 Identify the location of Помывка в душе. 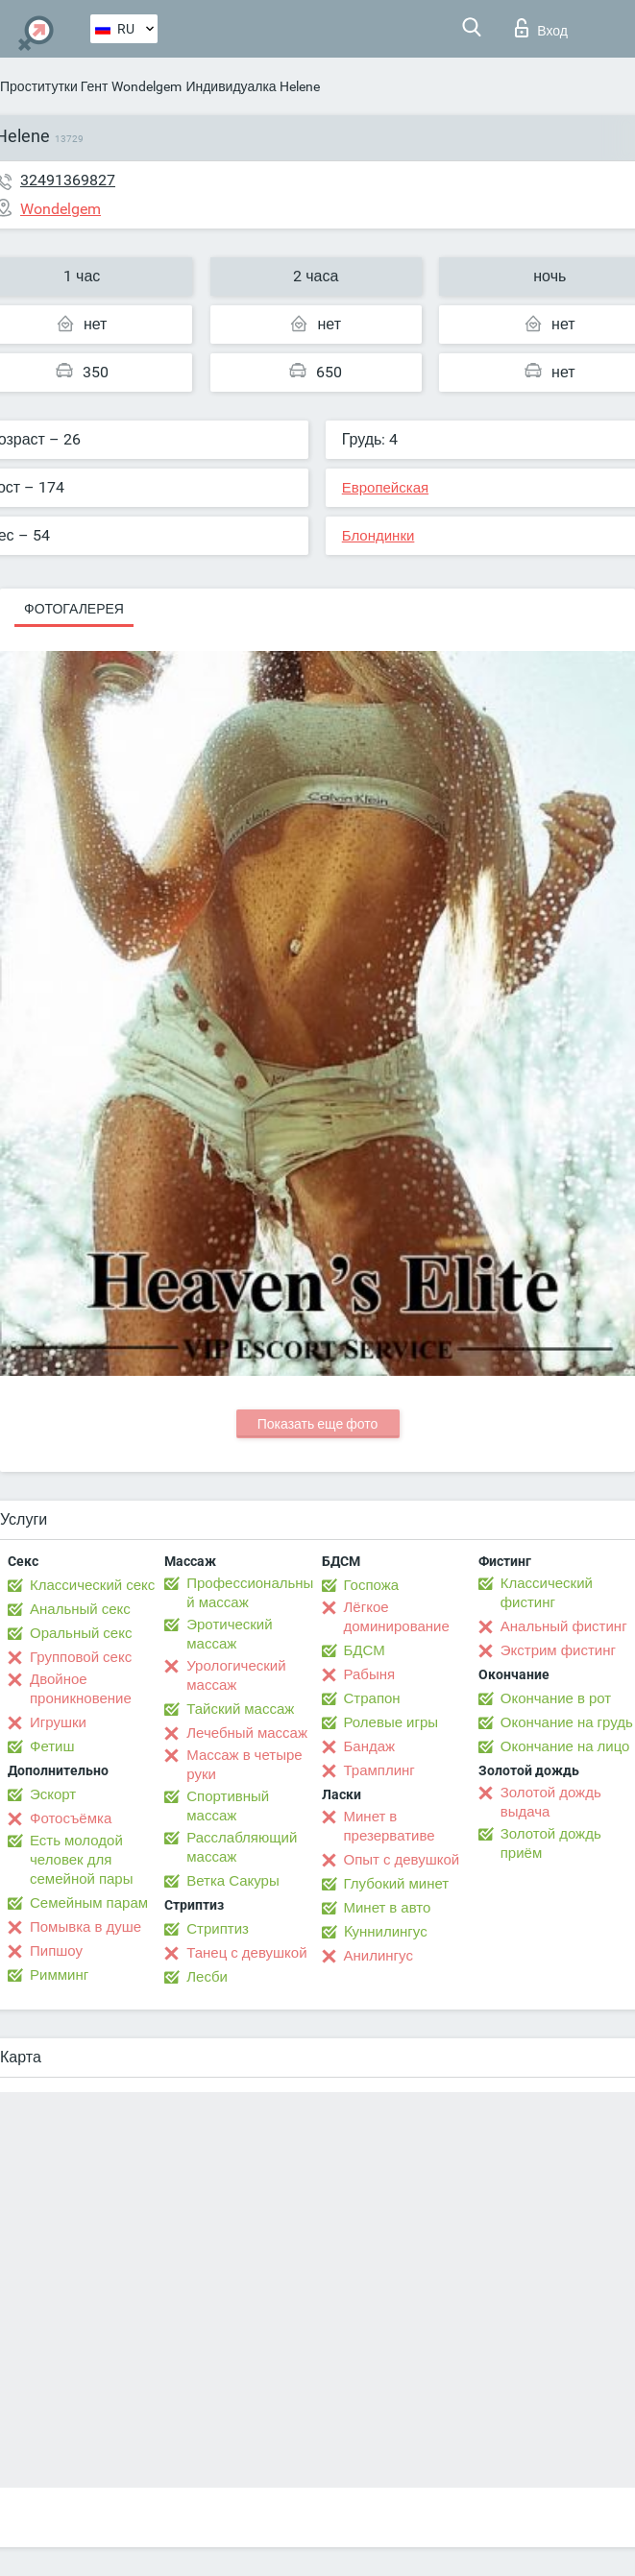
(85, 1927).